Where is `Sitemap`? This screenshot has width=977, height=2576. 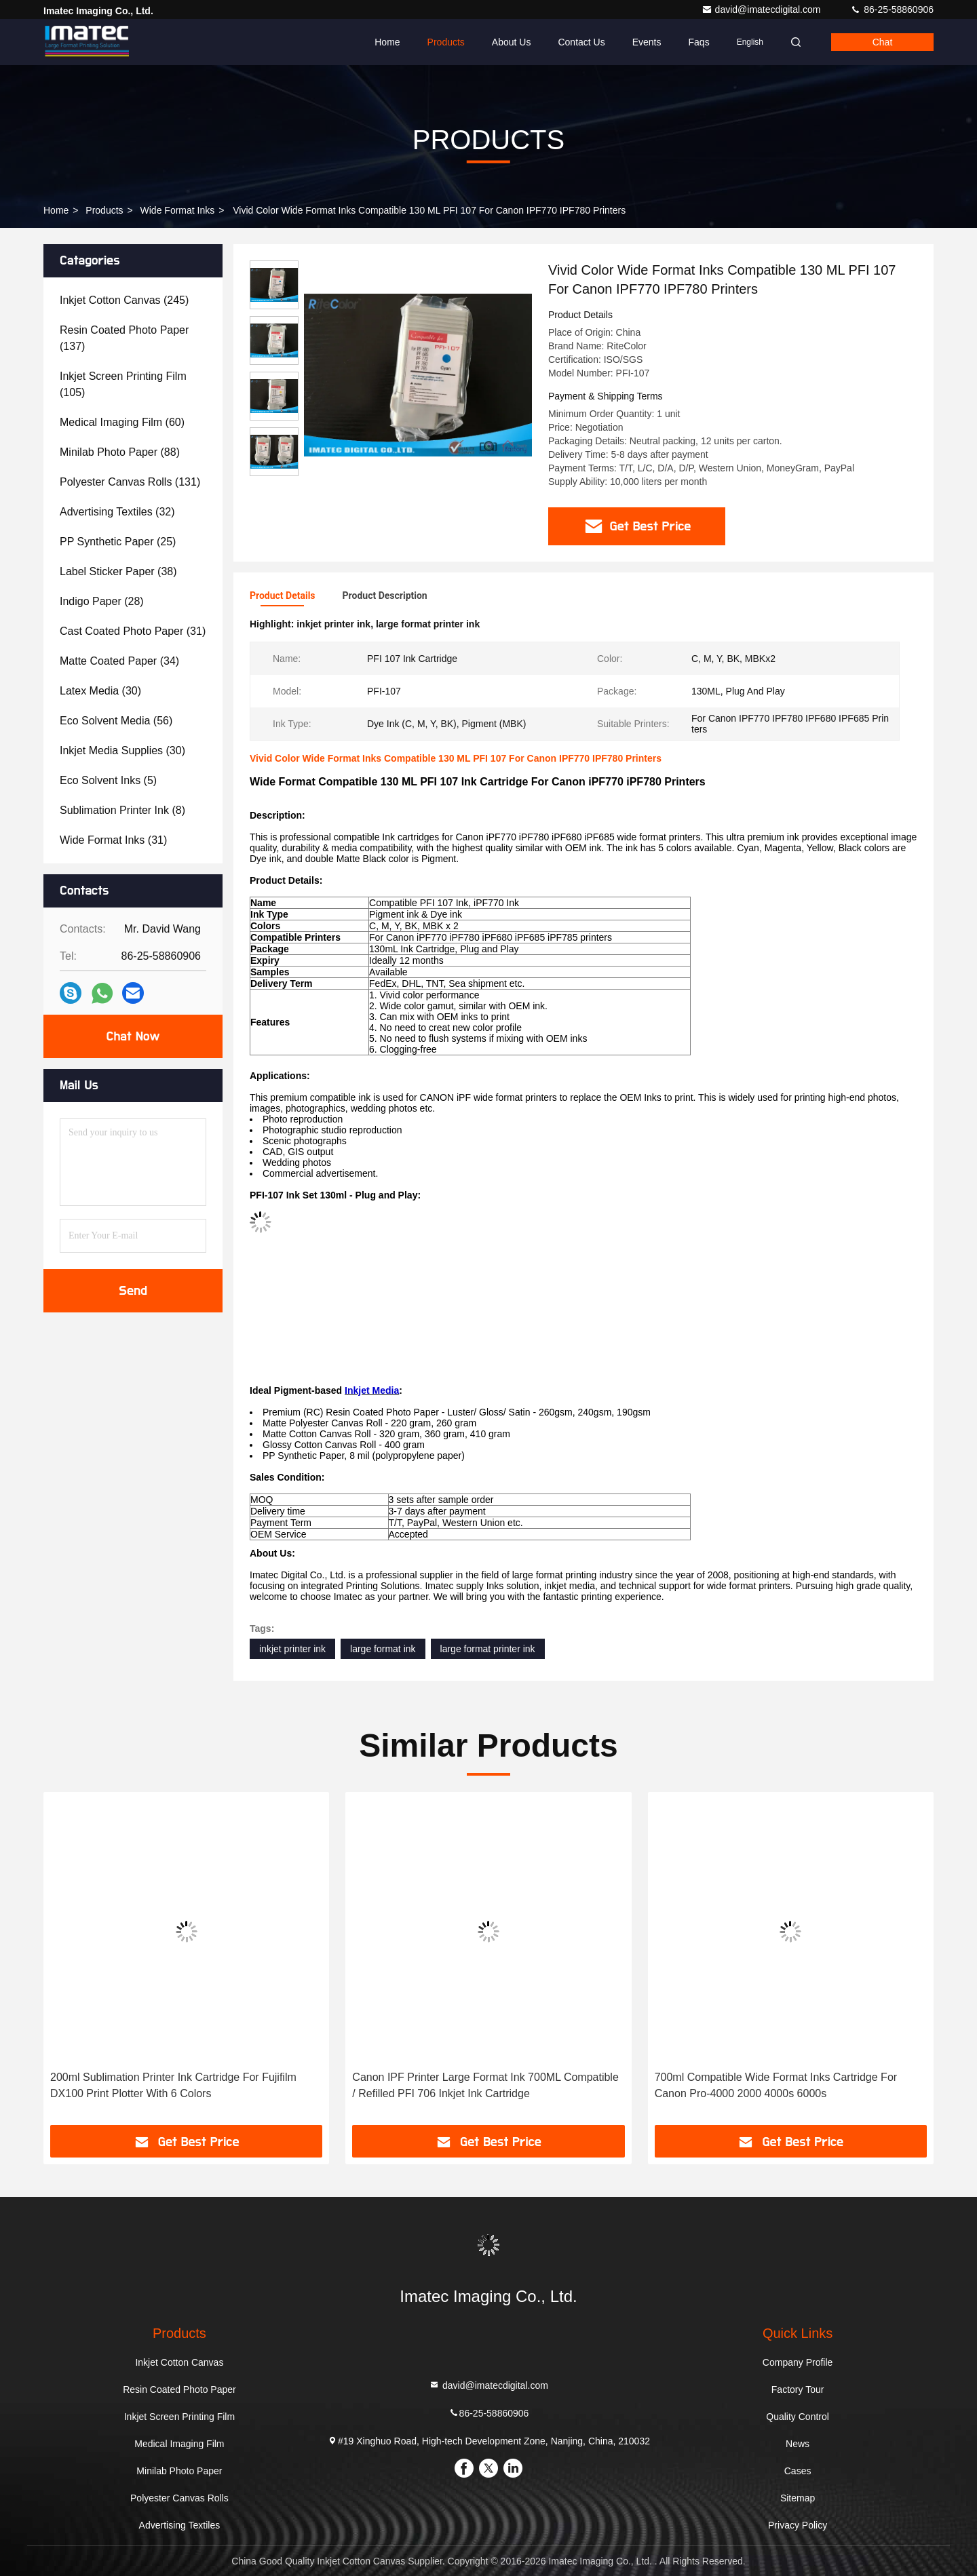
Sitemap is located at coordinates (797, 2498).